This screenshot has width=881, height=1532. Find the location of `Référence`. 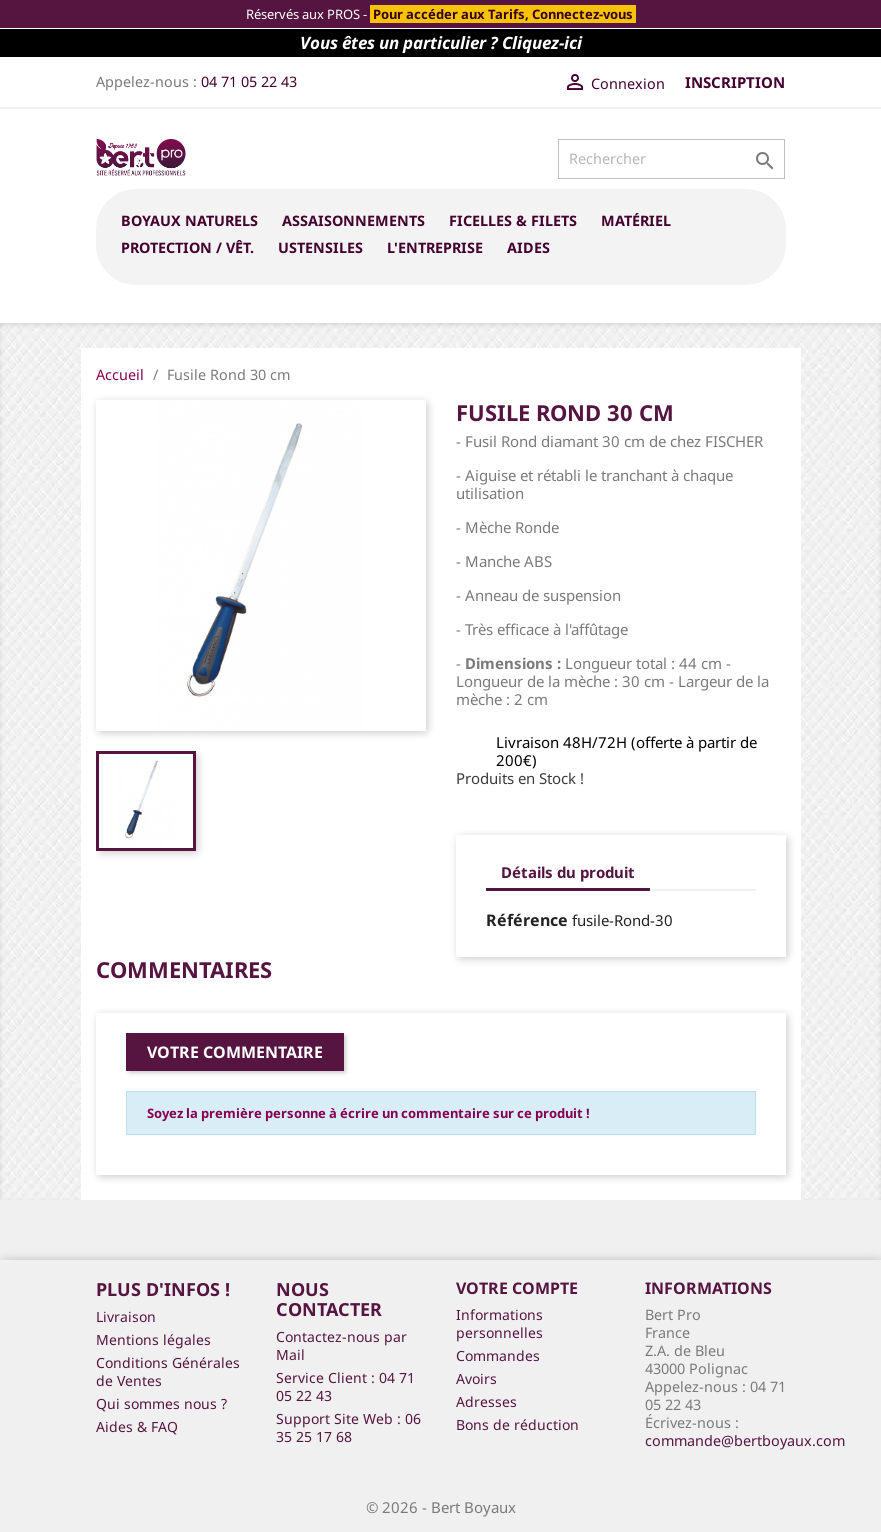

Référence is located at coordinates (527, 920).